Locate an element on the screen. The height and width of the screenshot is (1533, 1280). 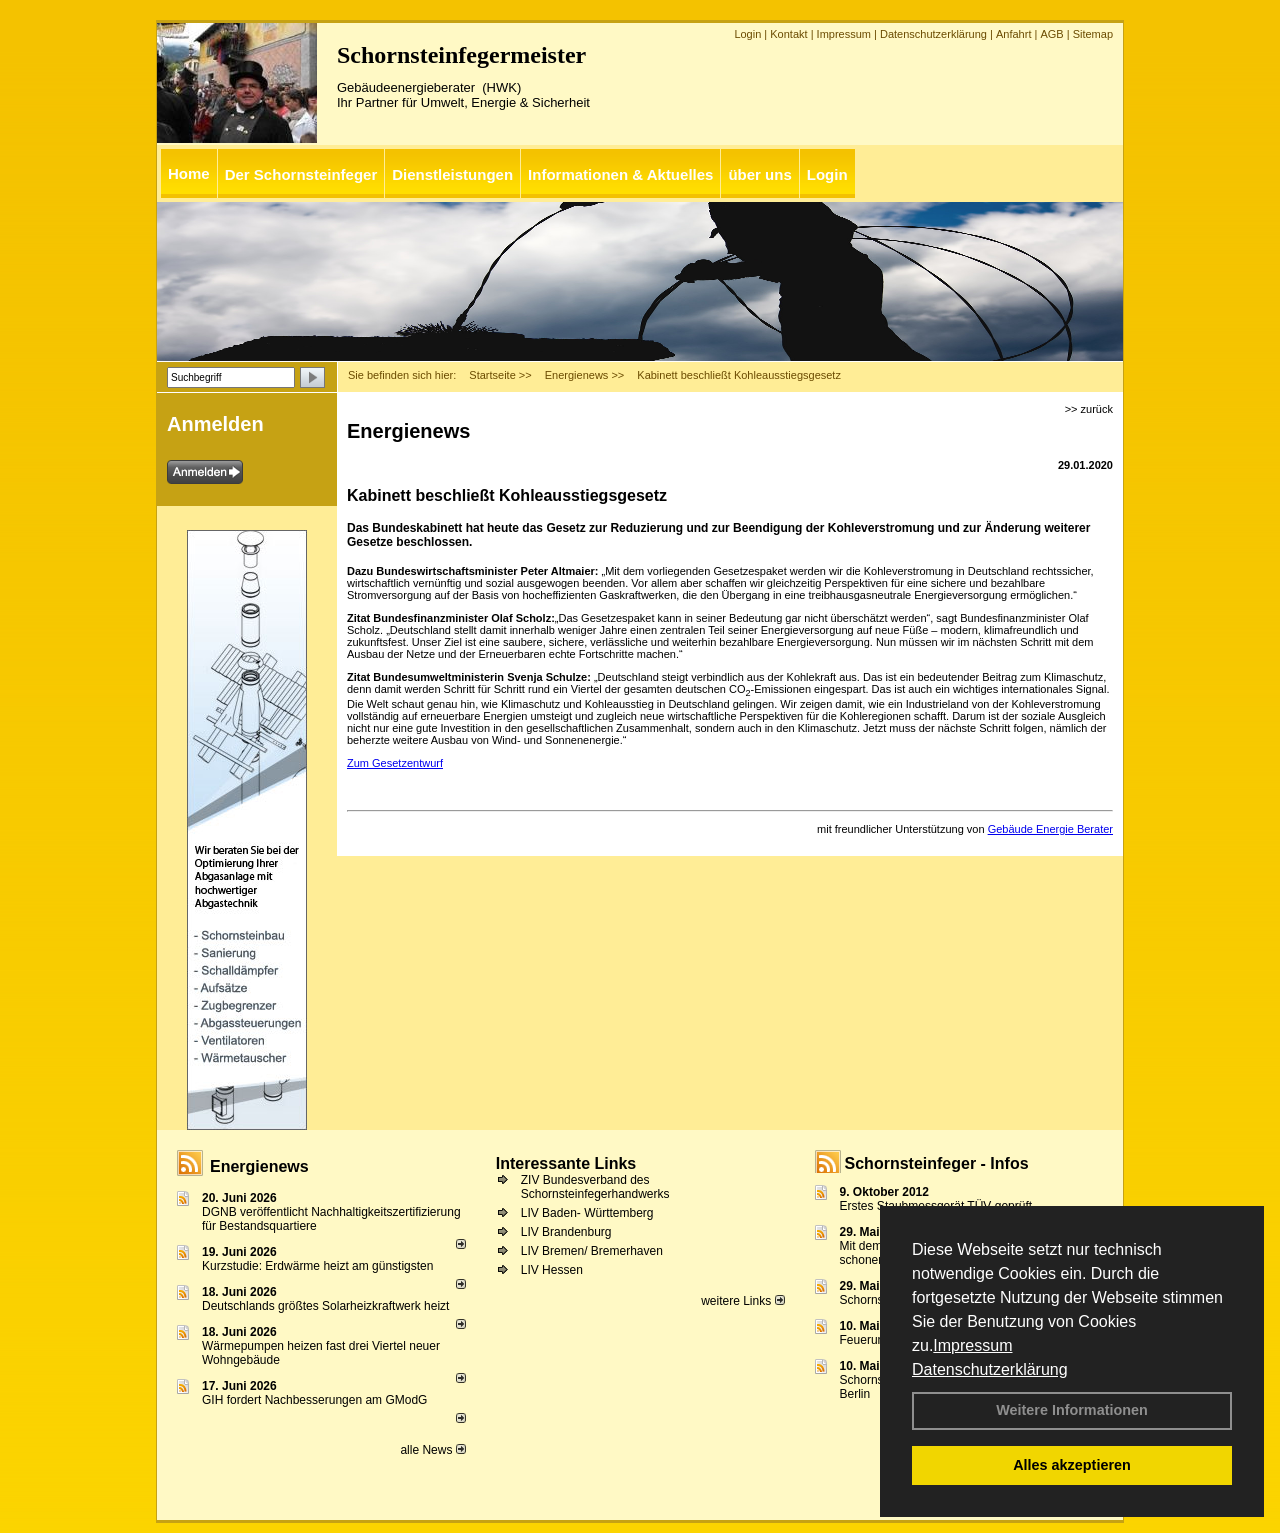
GIH fordert Nachbesserungen am GModG is located at coordinates (314, 1400).